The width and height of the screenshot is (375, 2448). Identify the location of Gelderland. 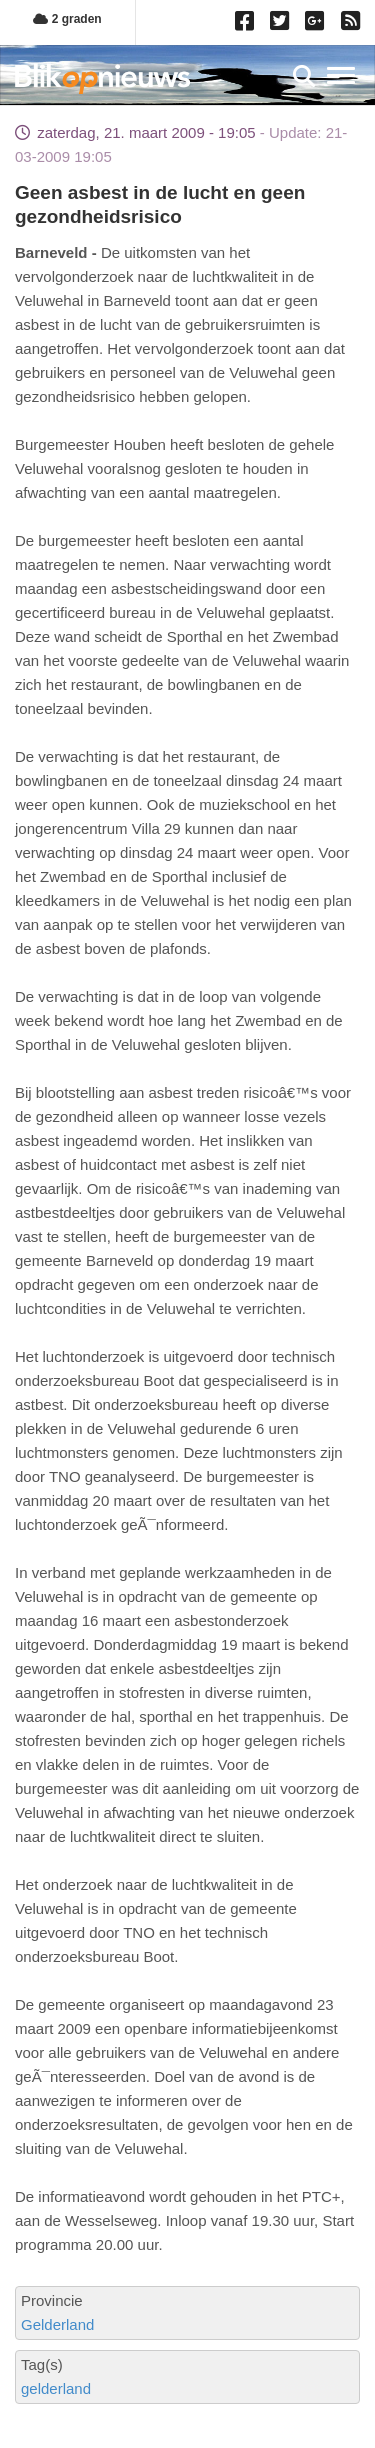
(57, 2324).